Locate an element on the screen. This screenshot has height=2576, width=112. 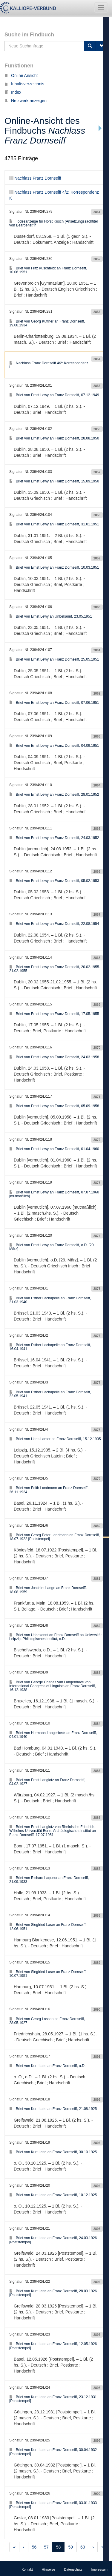
59 is located at coordinates (70, 2547).